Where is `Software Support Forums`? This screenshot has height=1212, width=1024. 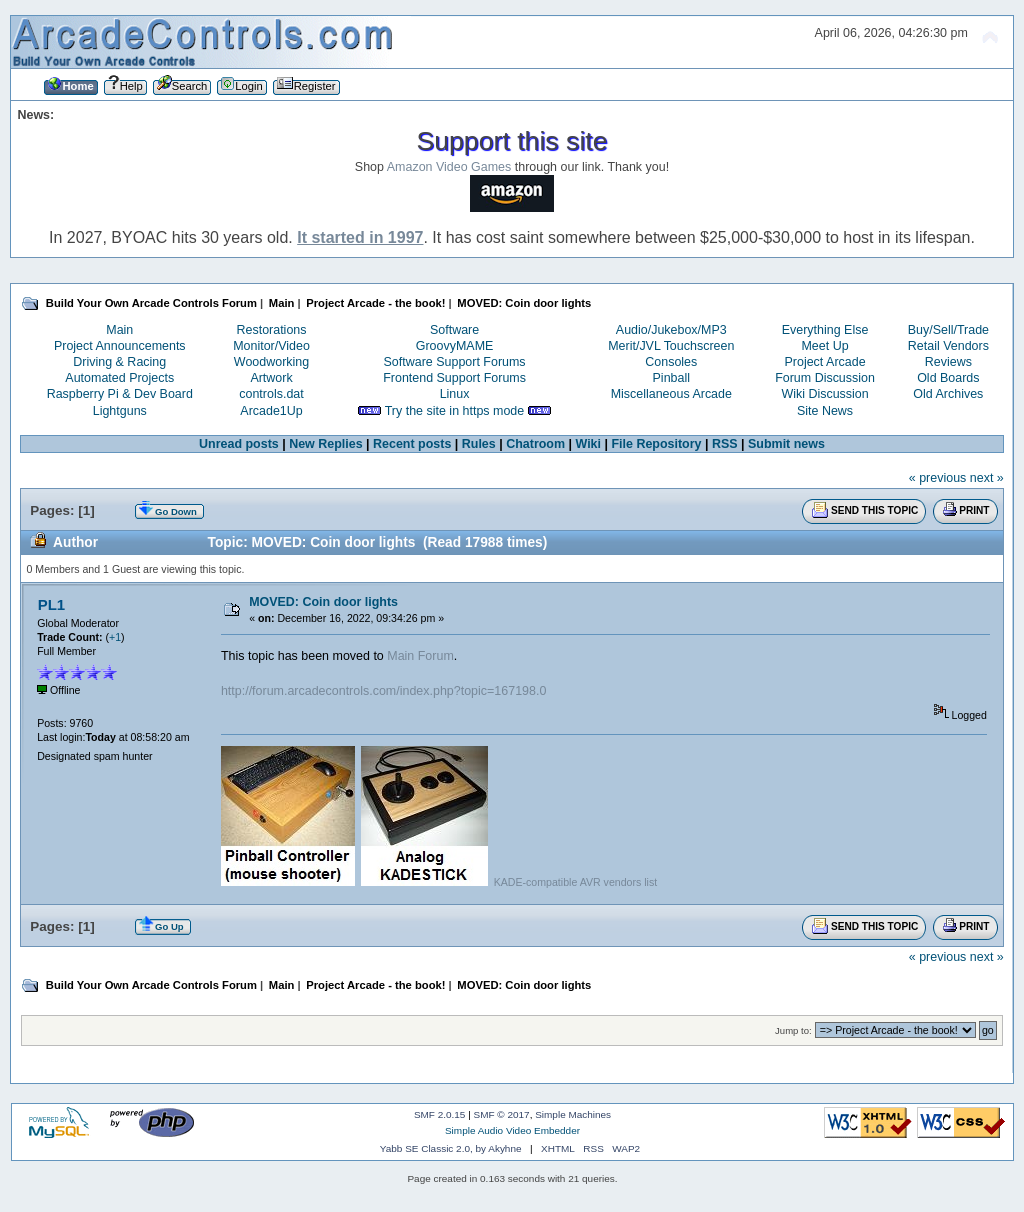
Software Support Forums is located at coordinates (455, 362).